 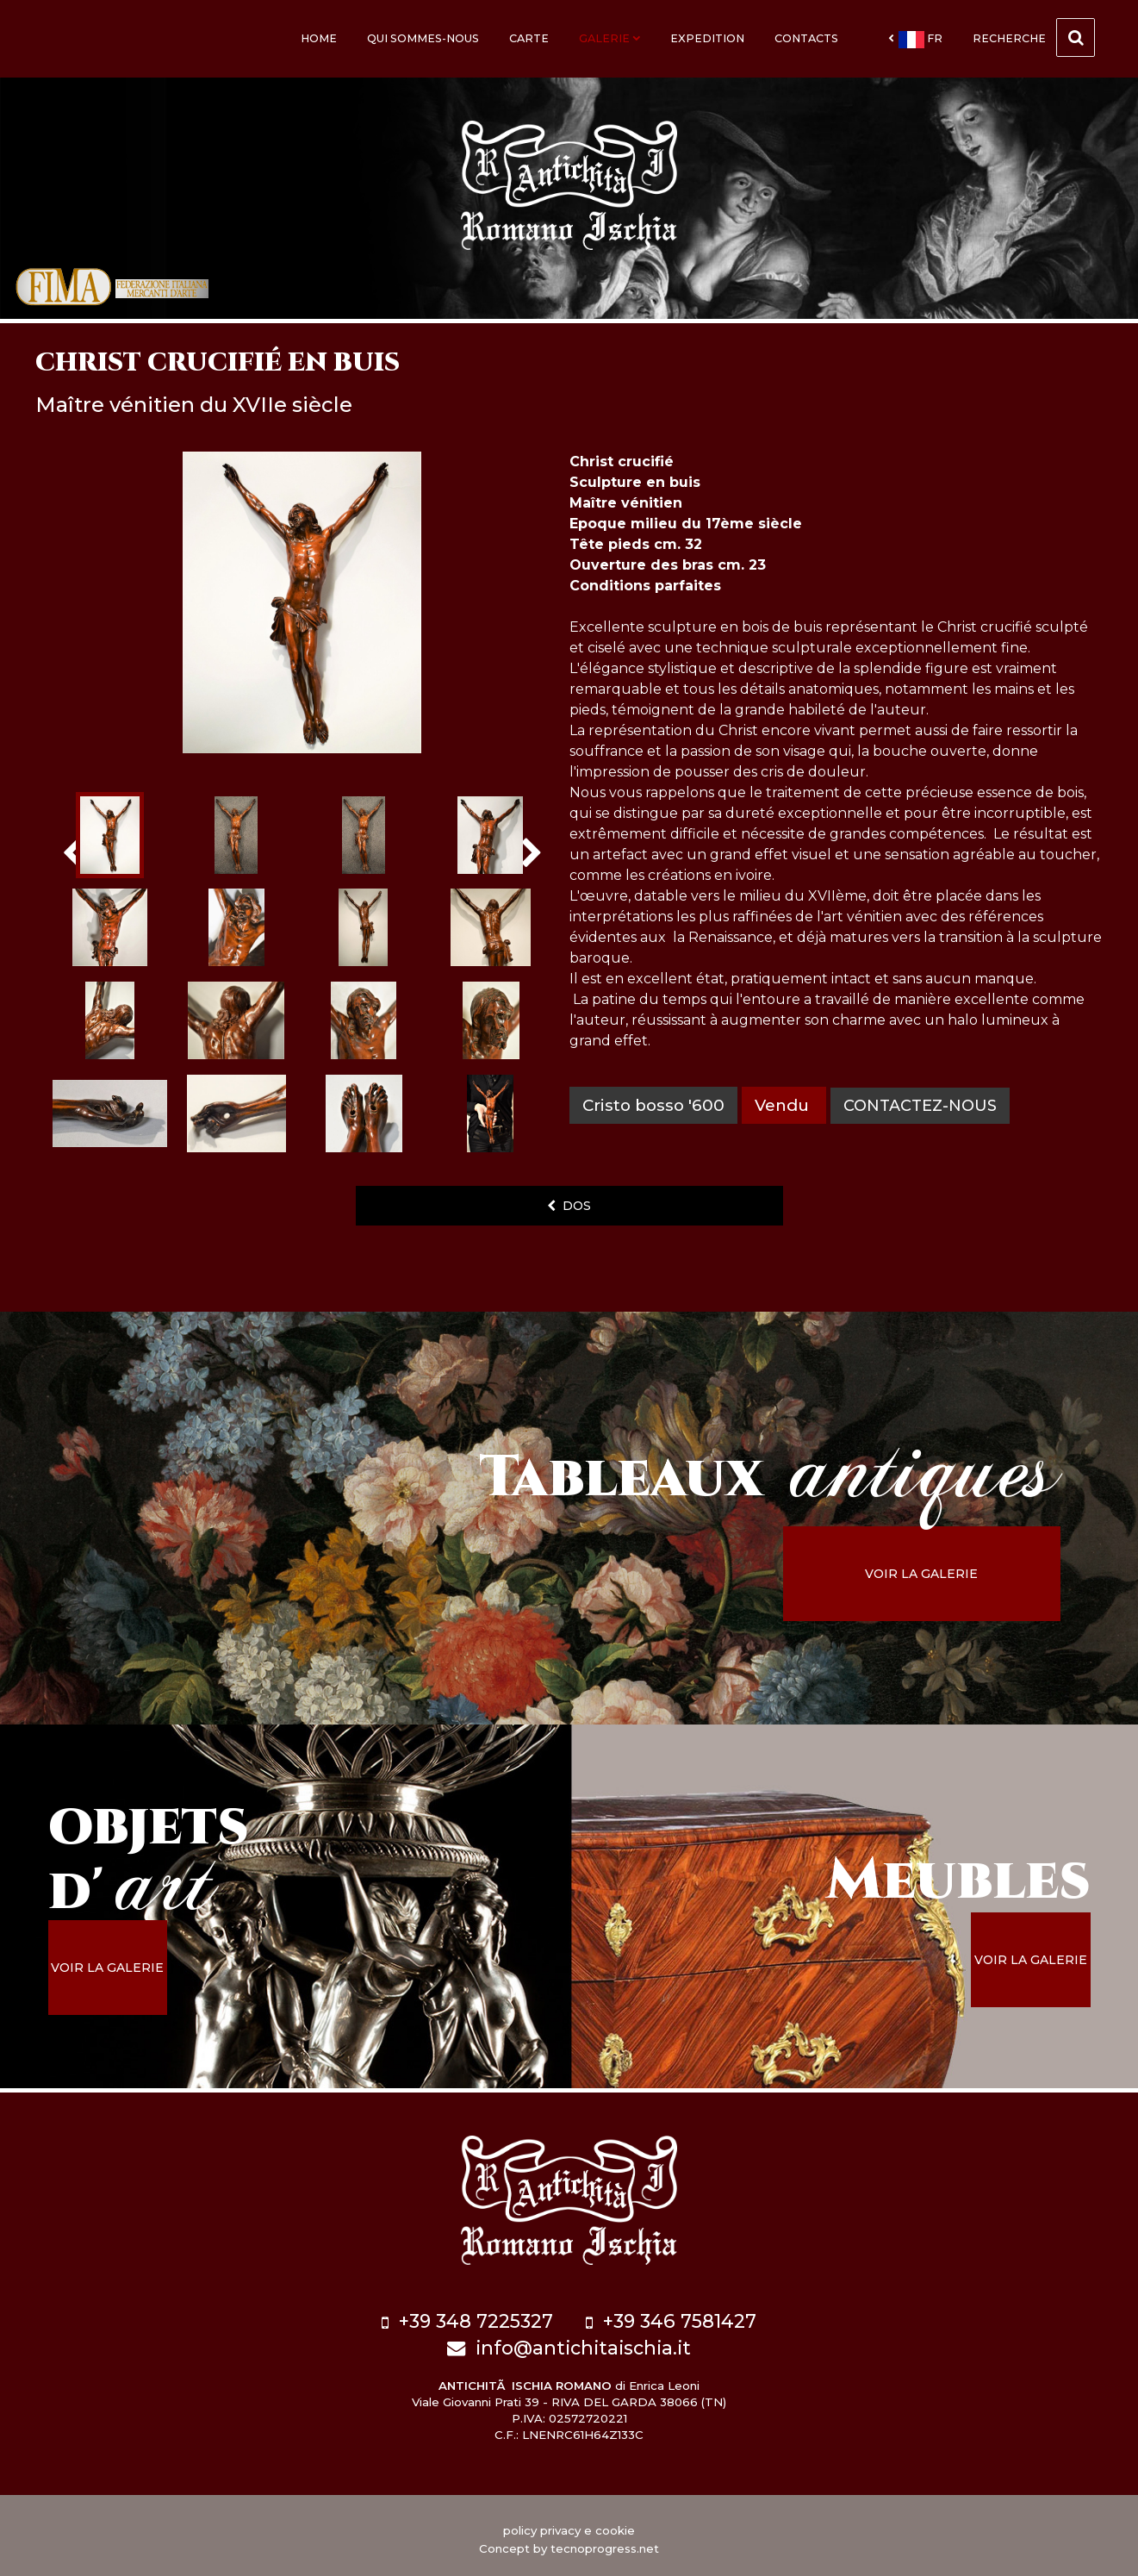 What do you see at coordinates (707, 38) in the screenshot?
I see `Expedition` at bounding box center [707, 38].